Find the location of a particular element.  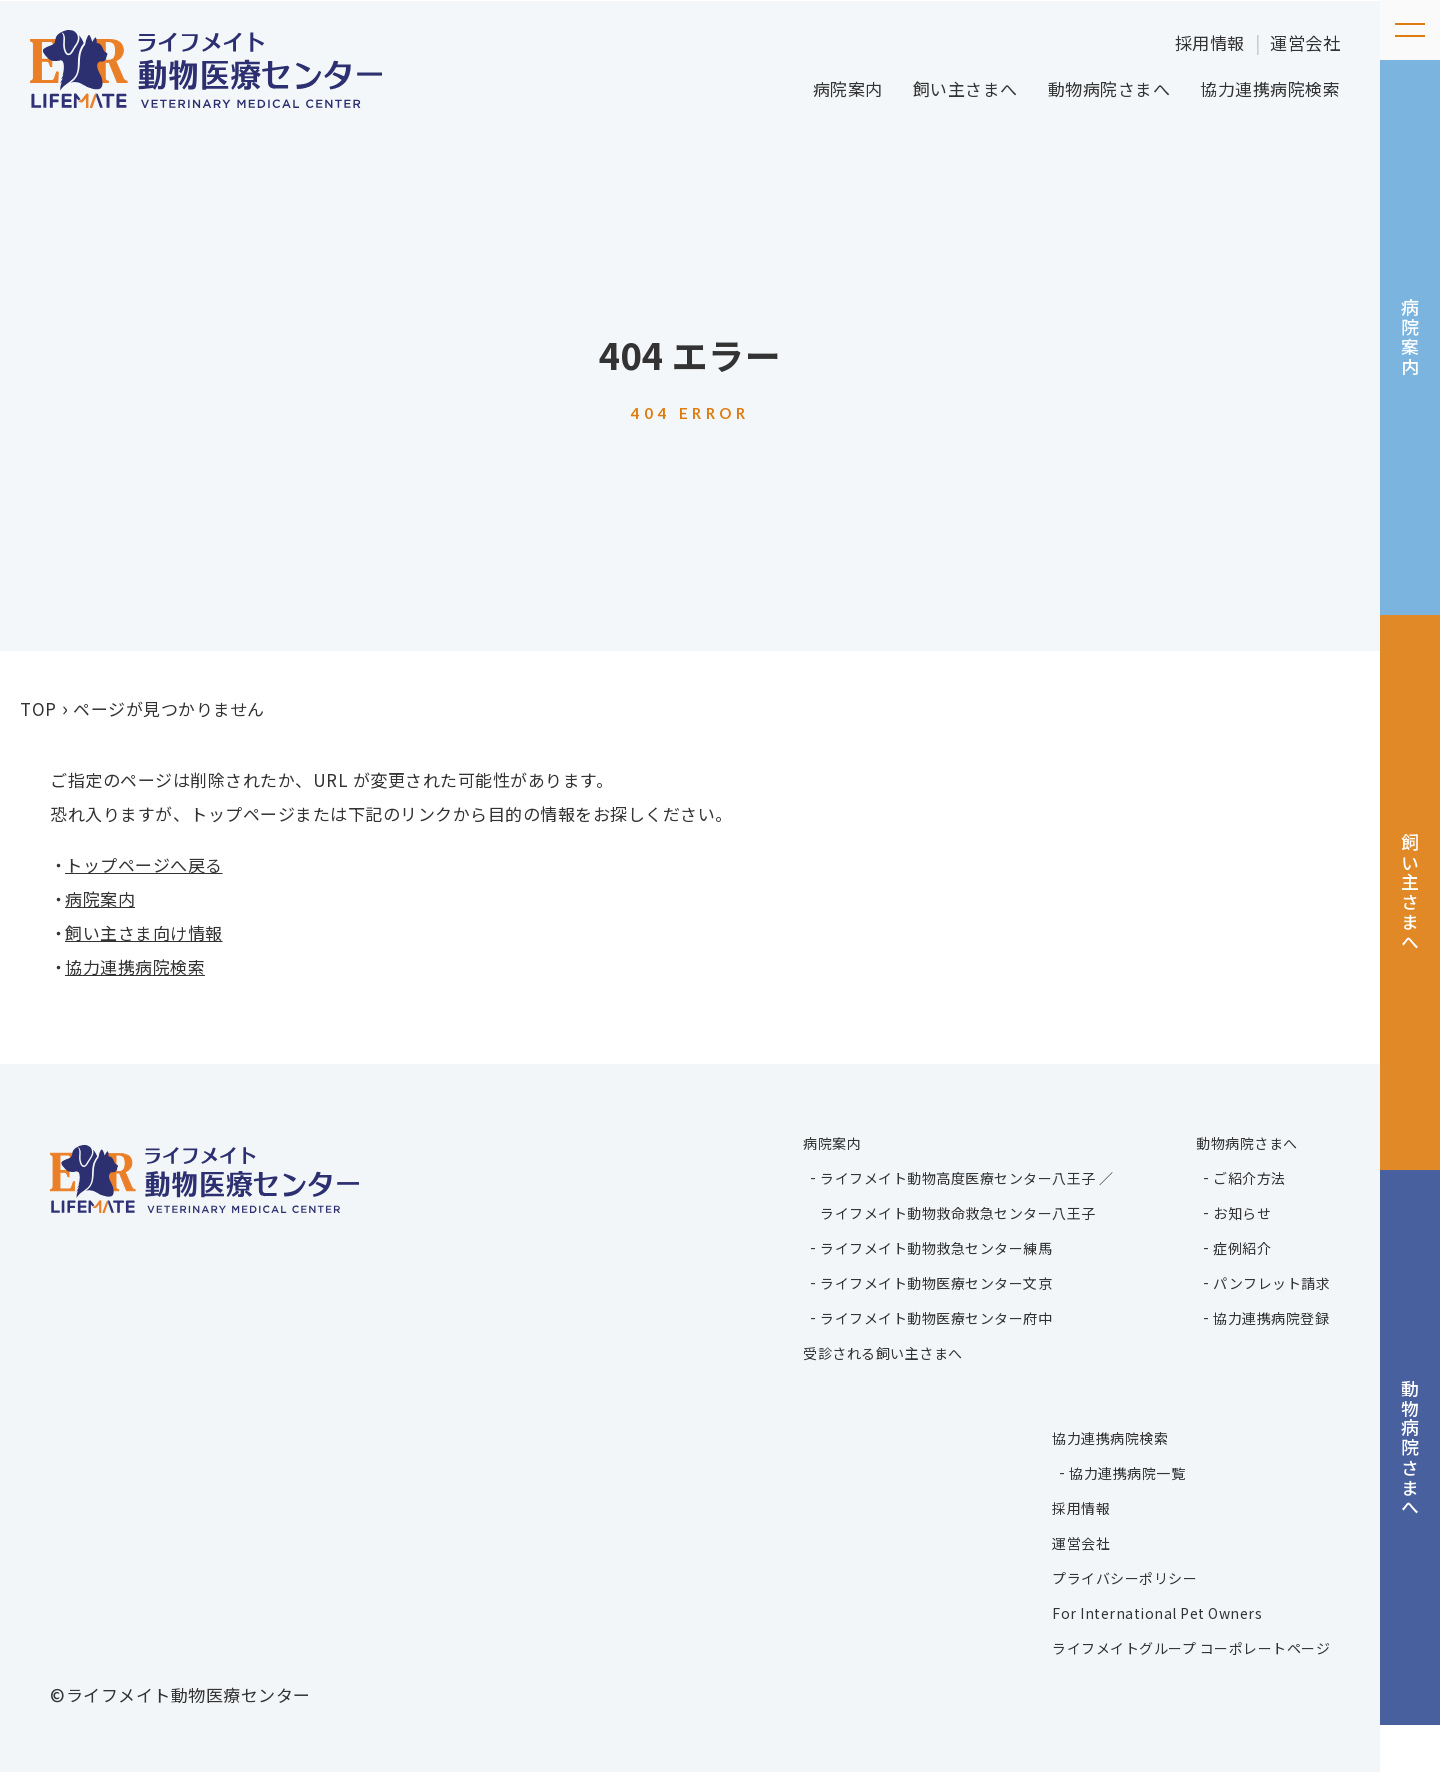

運営会社 is located at coordinates (1305, 42).